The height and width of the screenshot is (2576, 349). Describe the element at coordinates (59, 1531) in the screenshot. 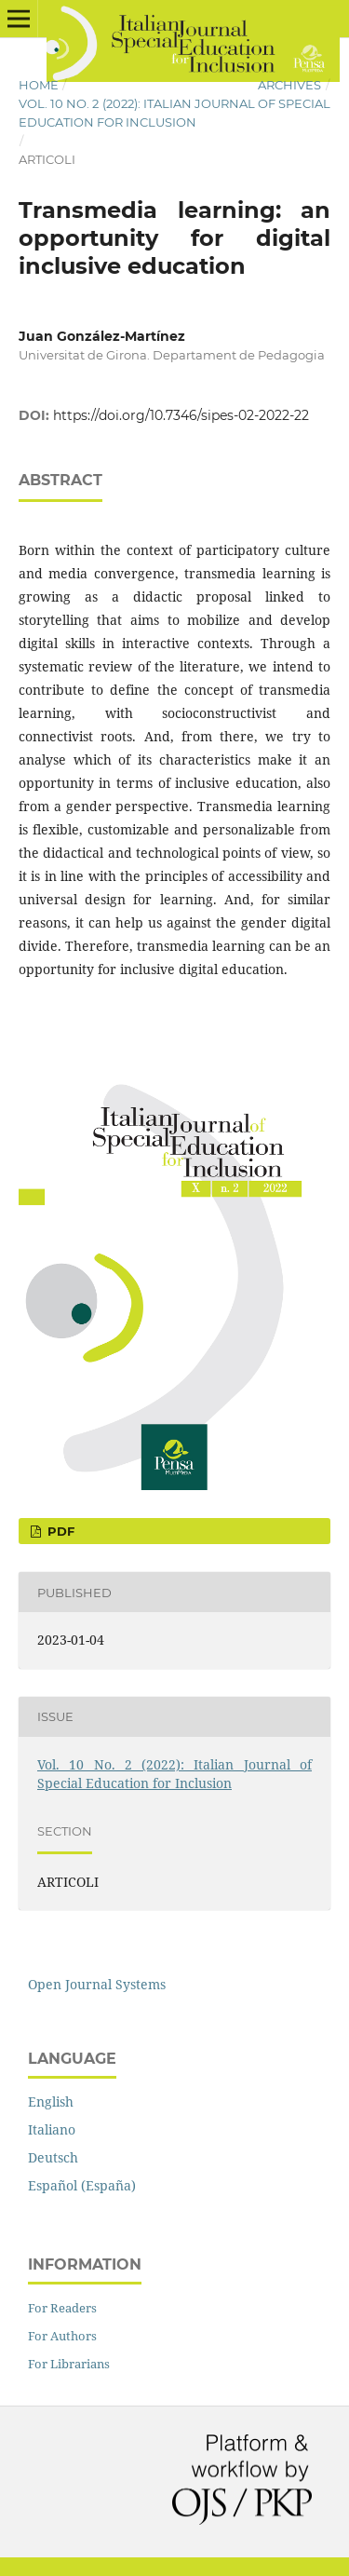

I see `pdf` at that location.